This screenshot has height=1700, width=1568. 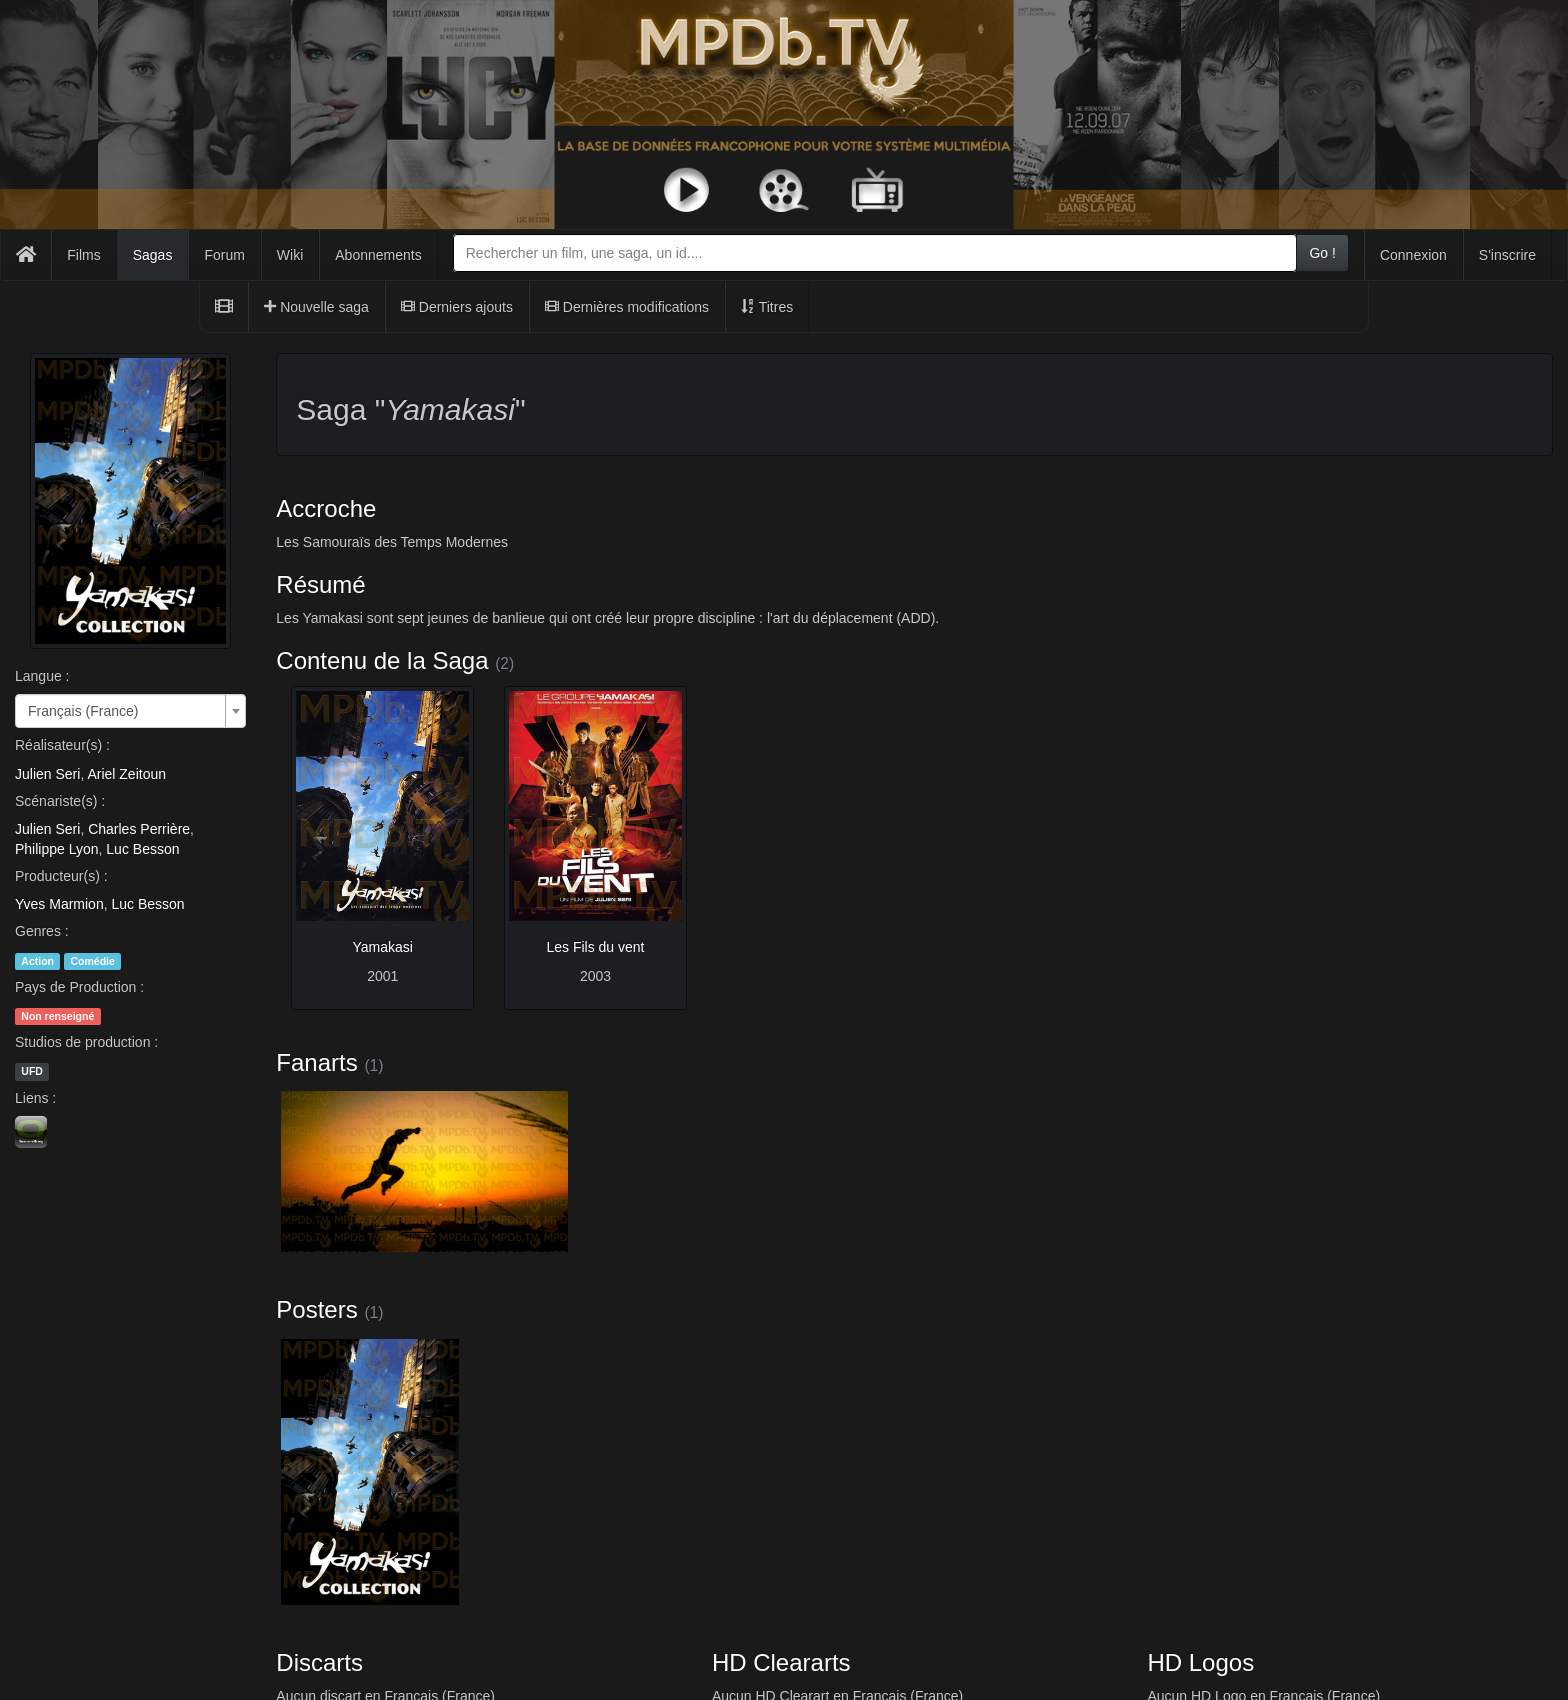 I want to click on Connexion, so click(x=1413, y=255).